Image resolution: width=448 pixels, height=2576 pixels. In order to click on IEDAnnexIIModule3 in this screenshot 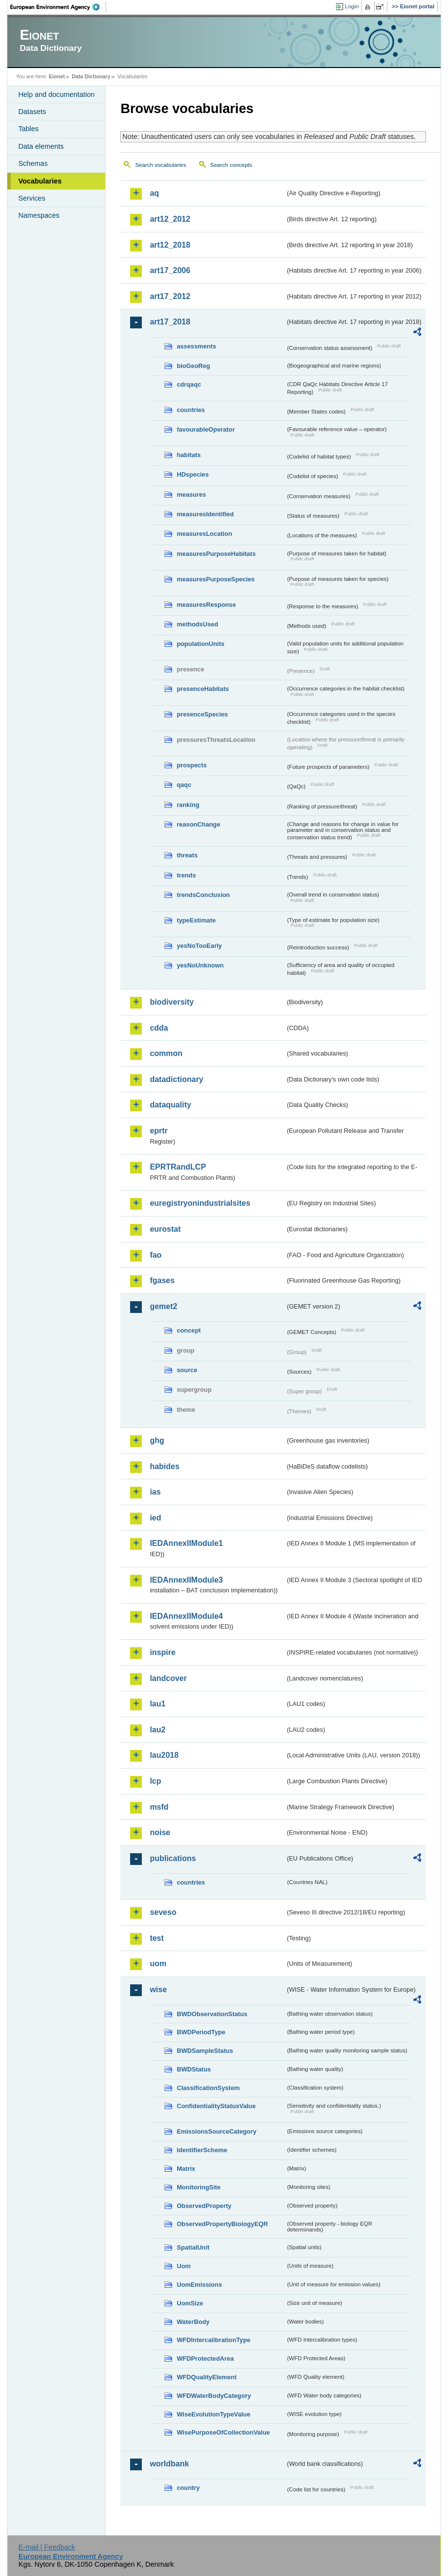, I will do `click(186, 1580)`.